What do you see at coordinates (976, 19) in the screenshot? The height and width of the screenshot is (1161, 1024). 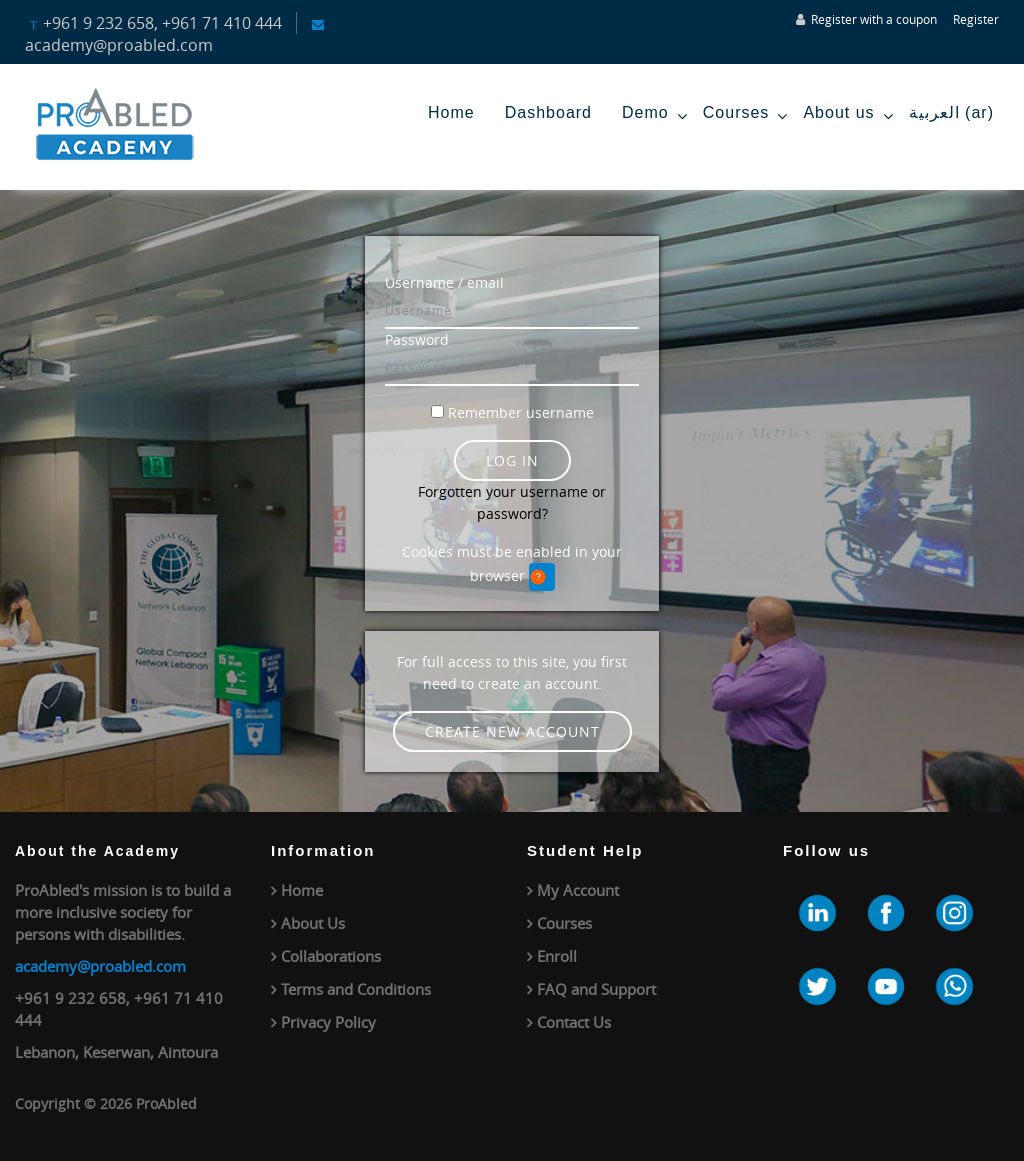 I see `Register` at bounding box center [976, 19].